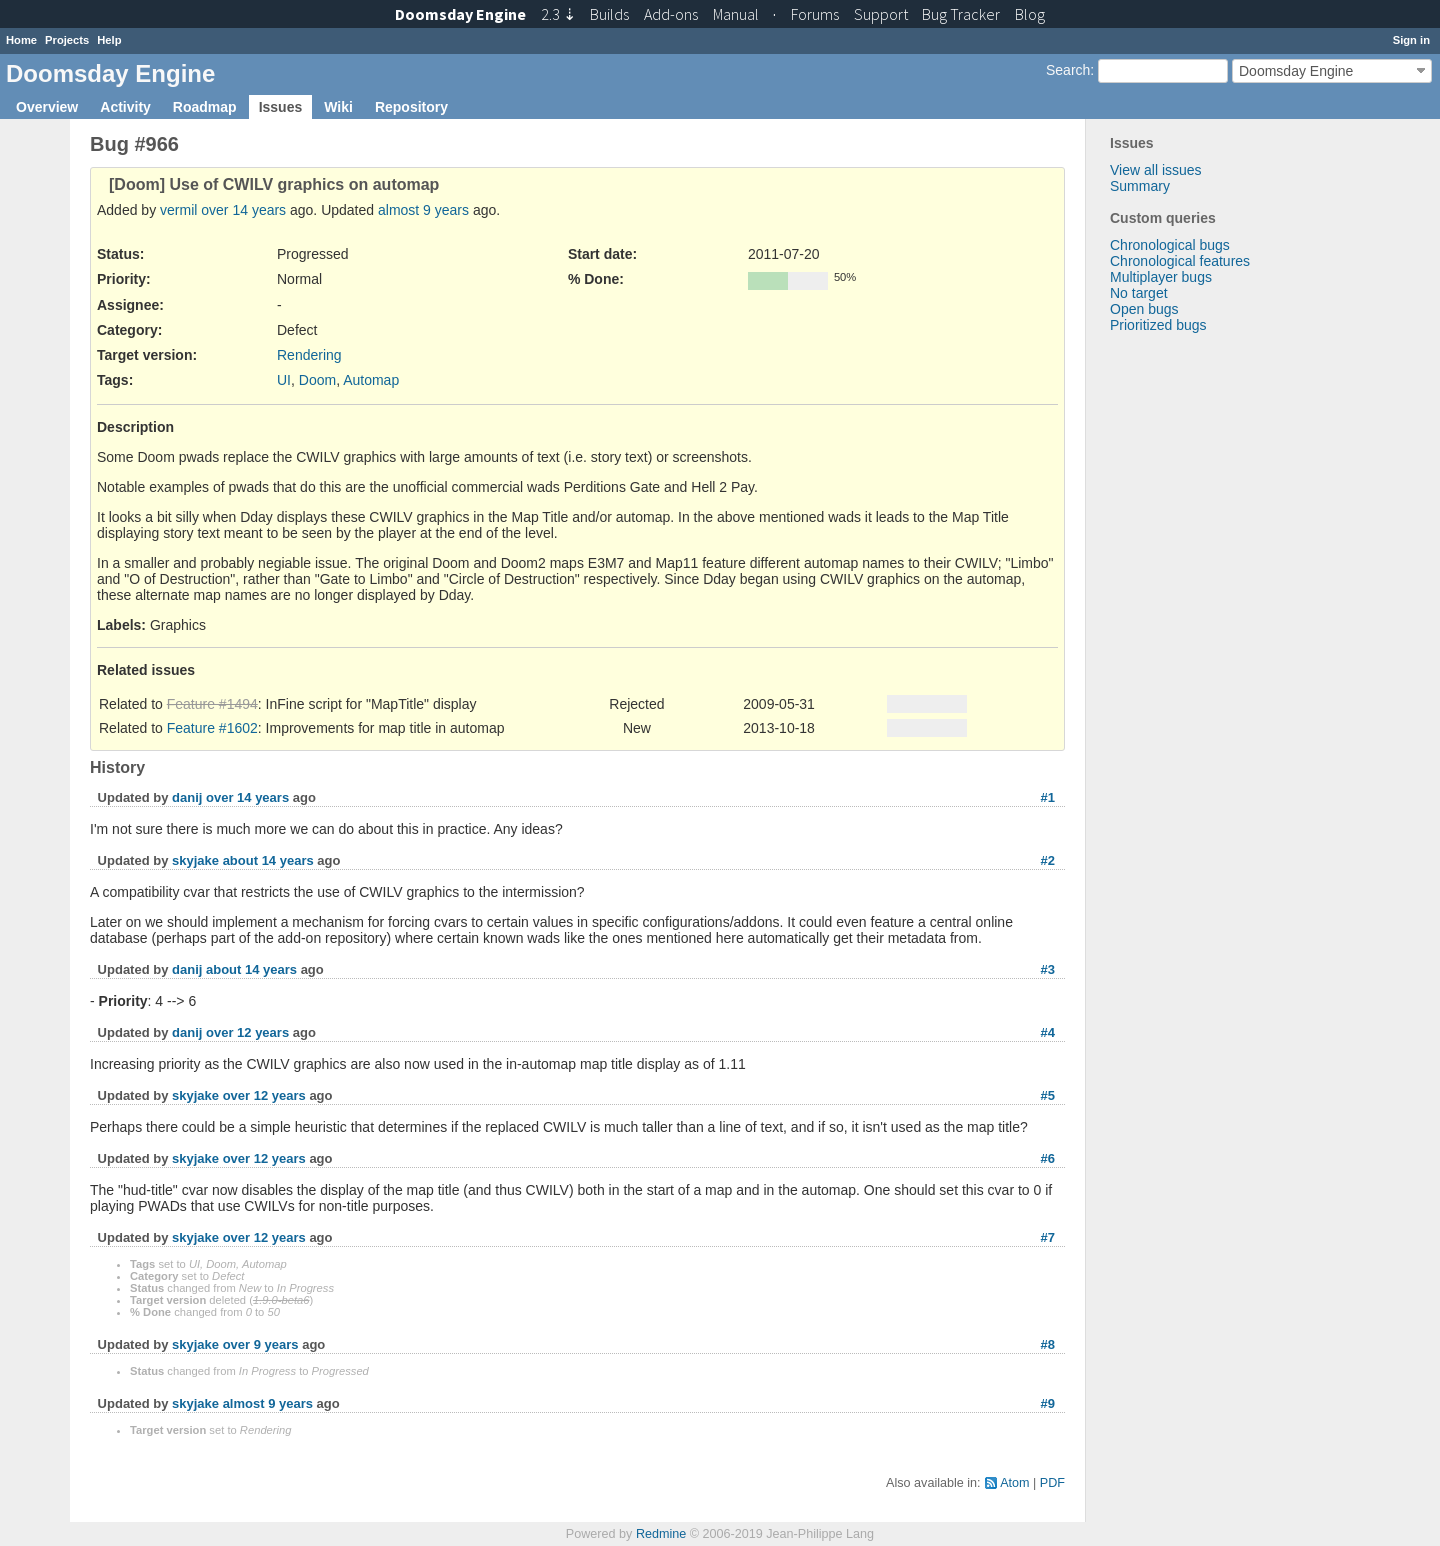 The height and width of the screenshot is (1546, 1440). Describe the element at coordinates (178, 210) in the screenshot. I see `vermil` at that location.